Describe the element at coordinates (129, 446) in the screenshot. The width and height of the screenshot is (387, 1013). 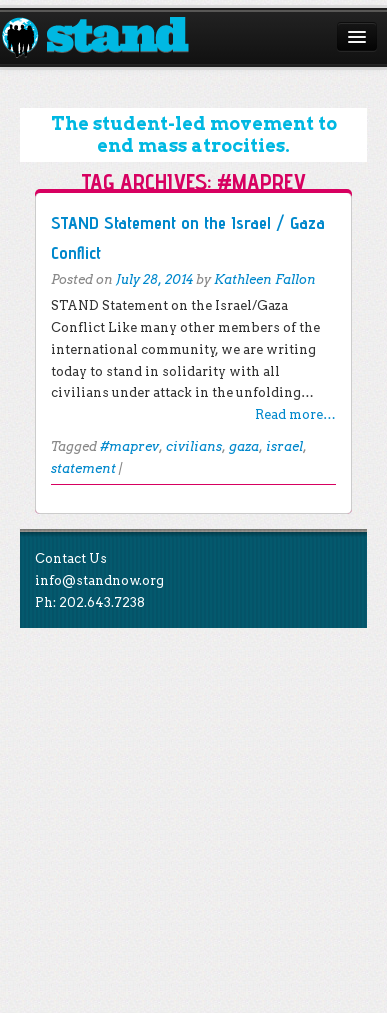
I see `#maprev` at that location.